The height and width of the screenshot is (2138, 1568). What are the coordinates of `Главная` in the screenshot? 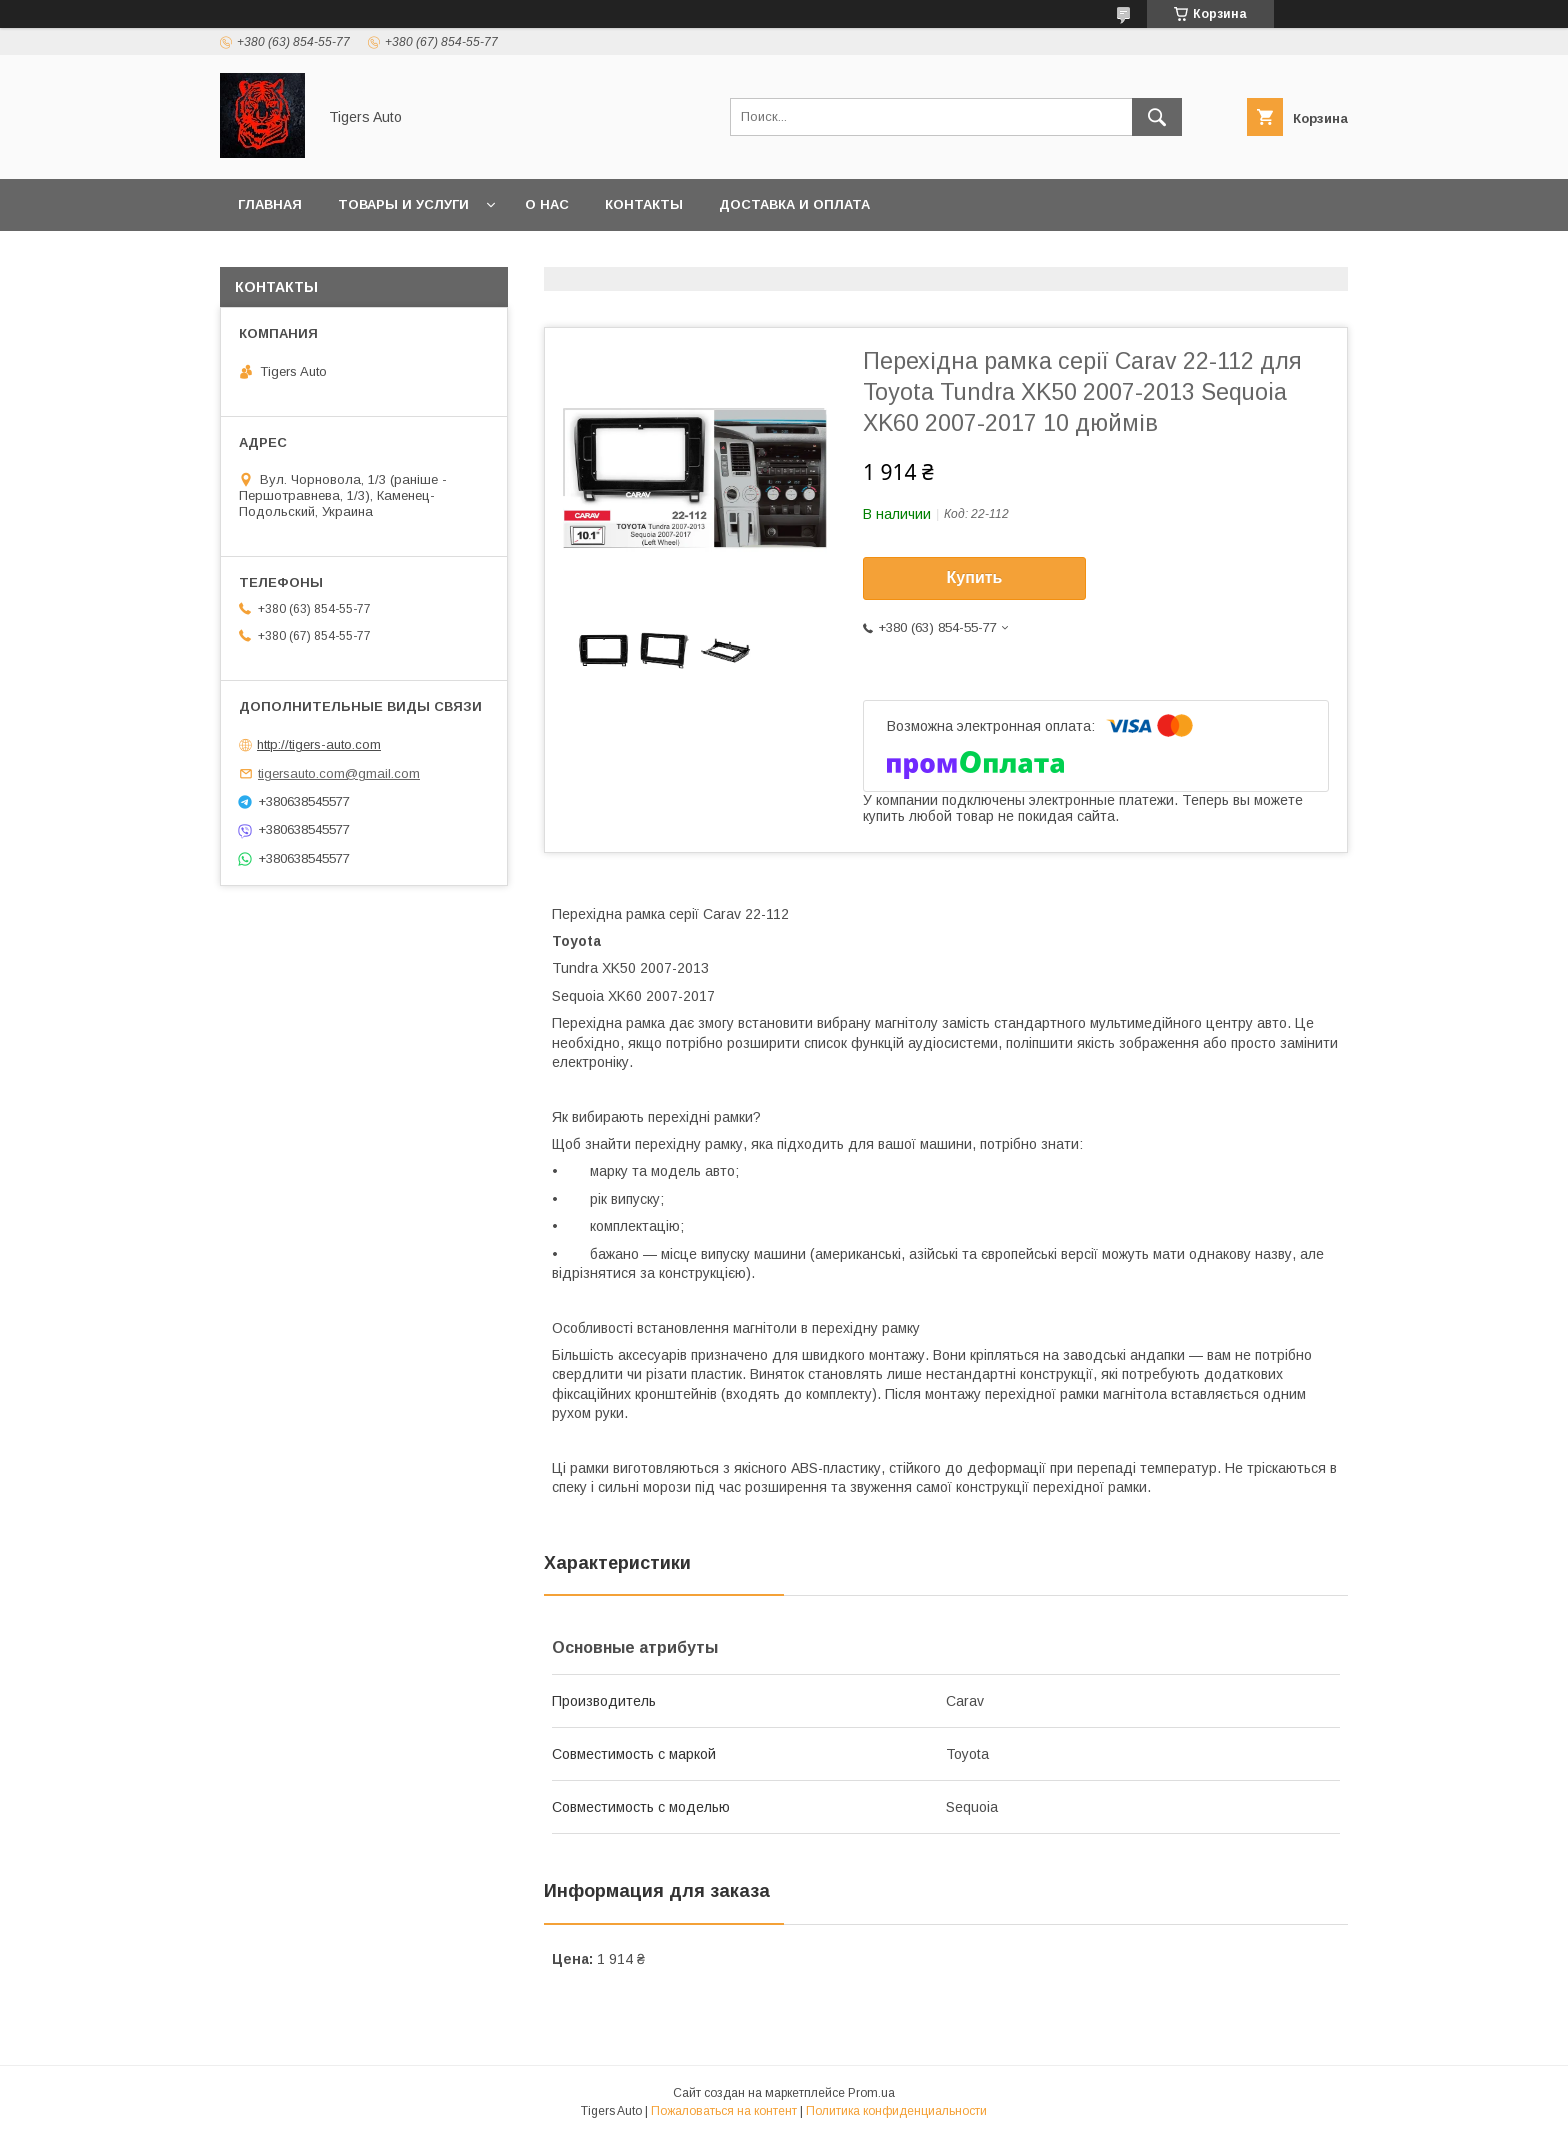 It's located at (270, 204).